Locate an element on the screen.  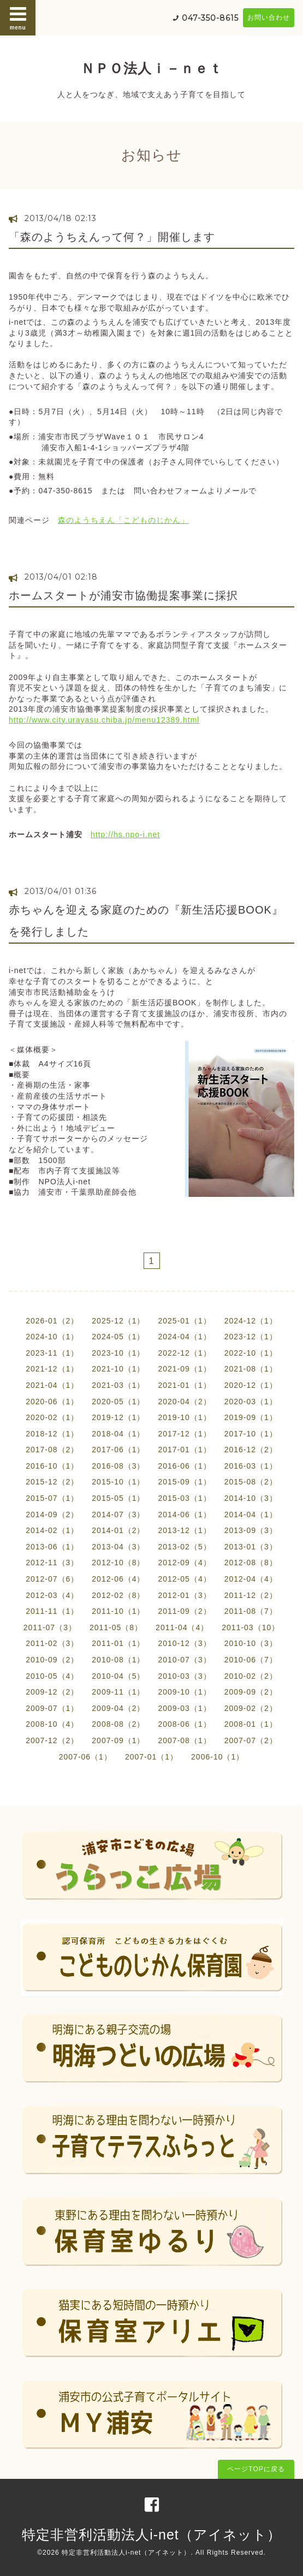
2011-12（2） is located at coordinates (250, 1595).